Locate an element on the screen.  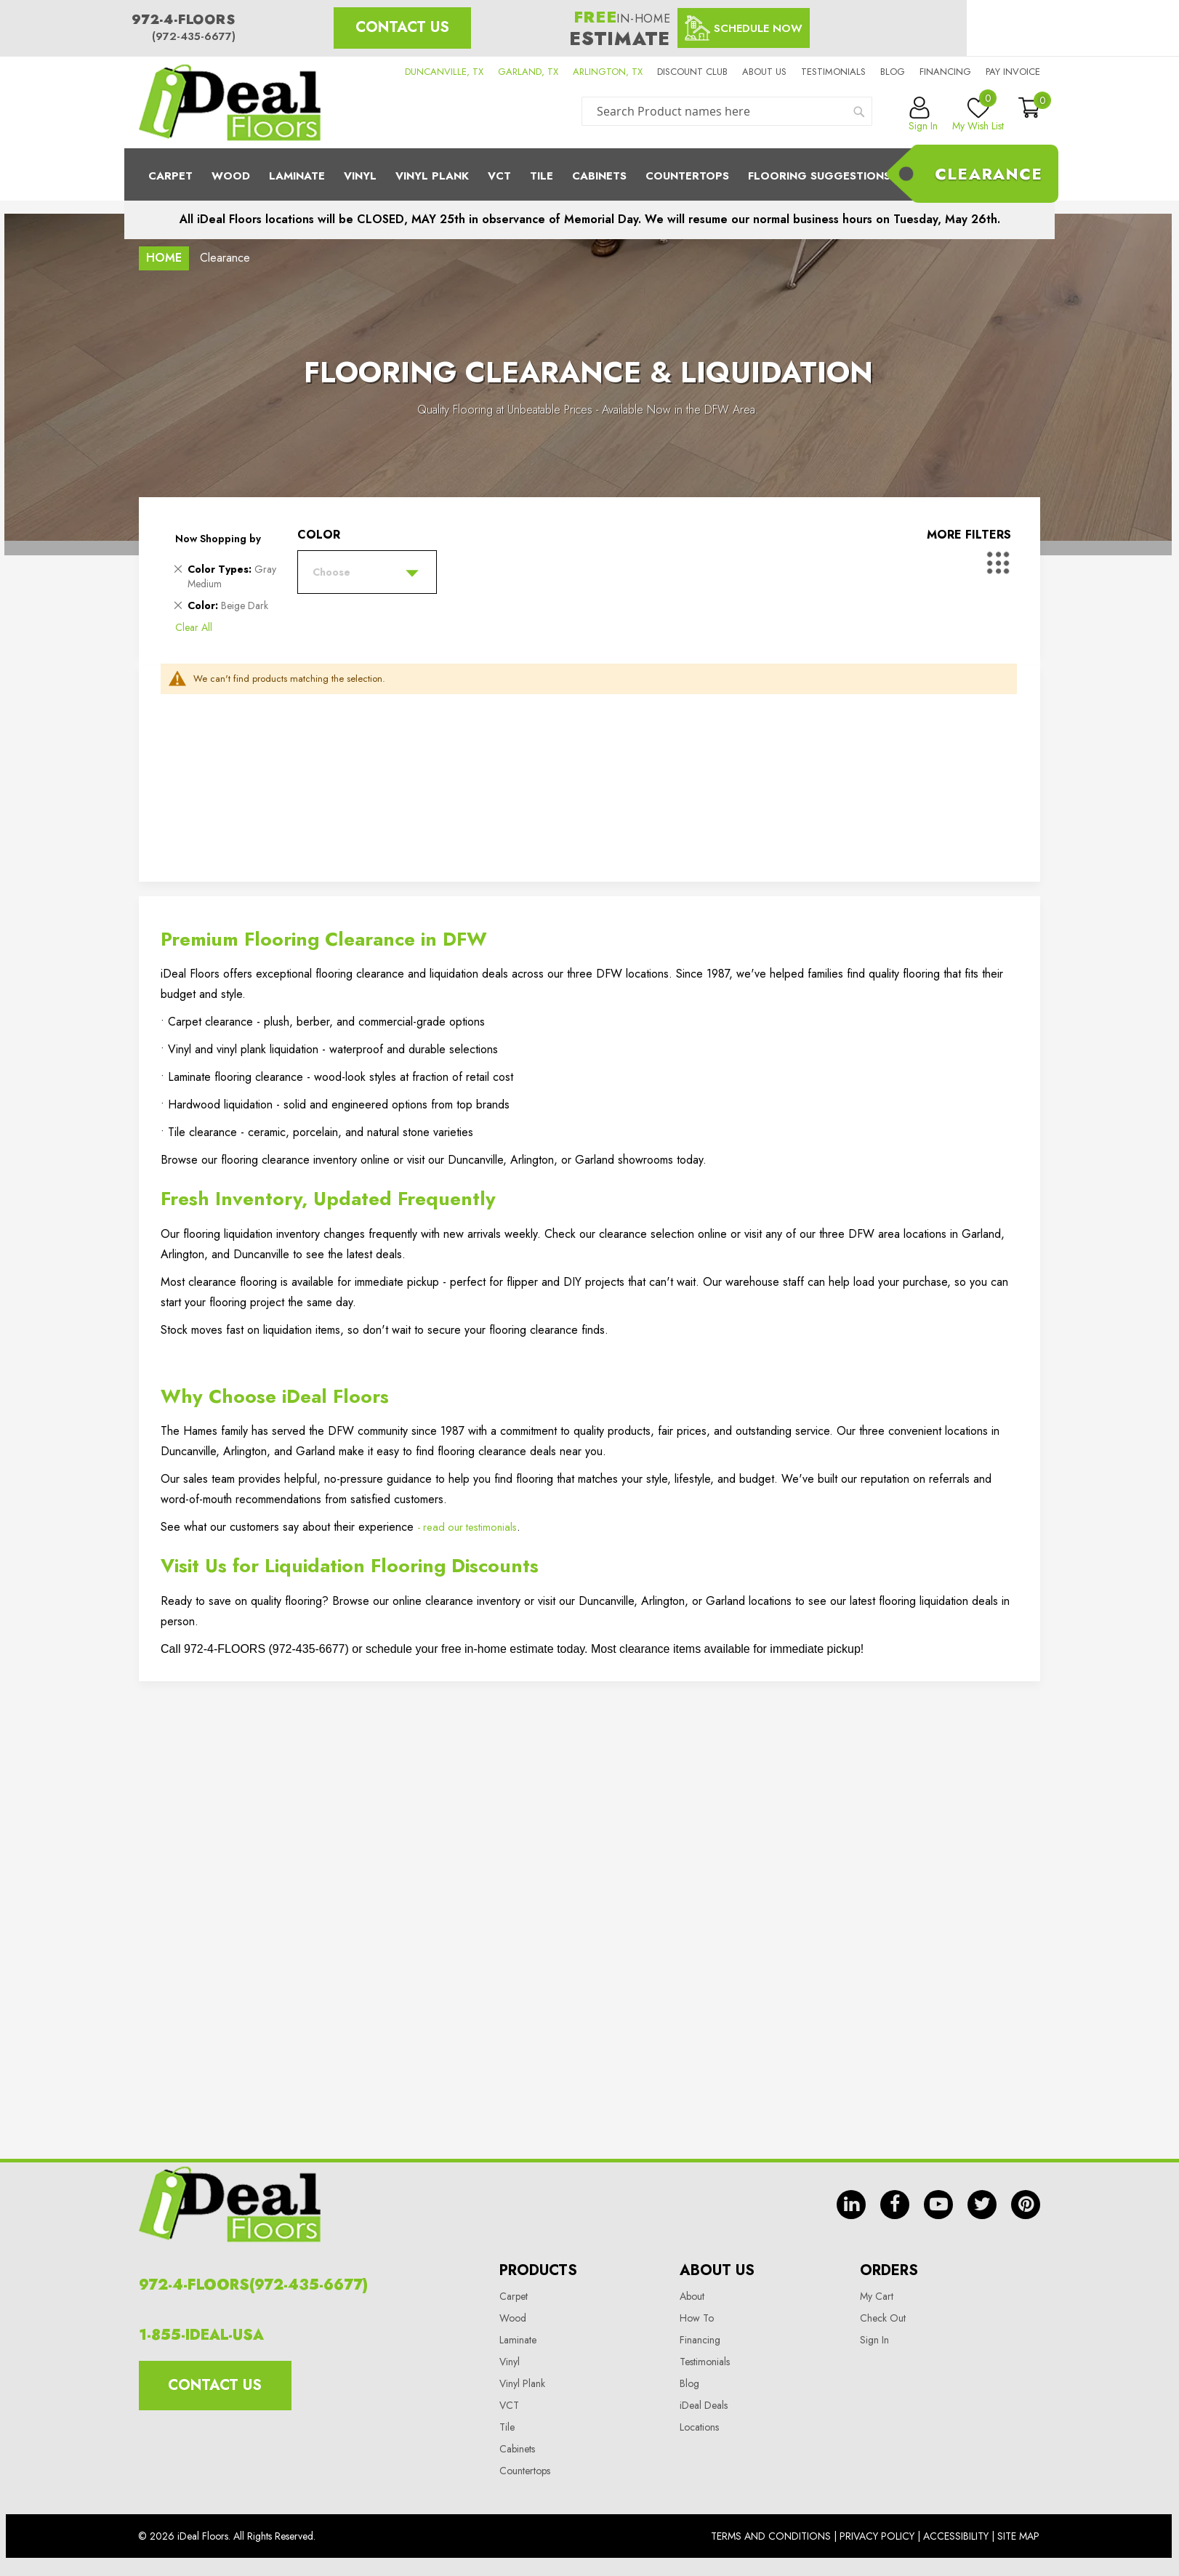
About is located at coordinates (692, 2296).